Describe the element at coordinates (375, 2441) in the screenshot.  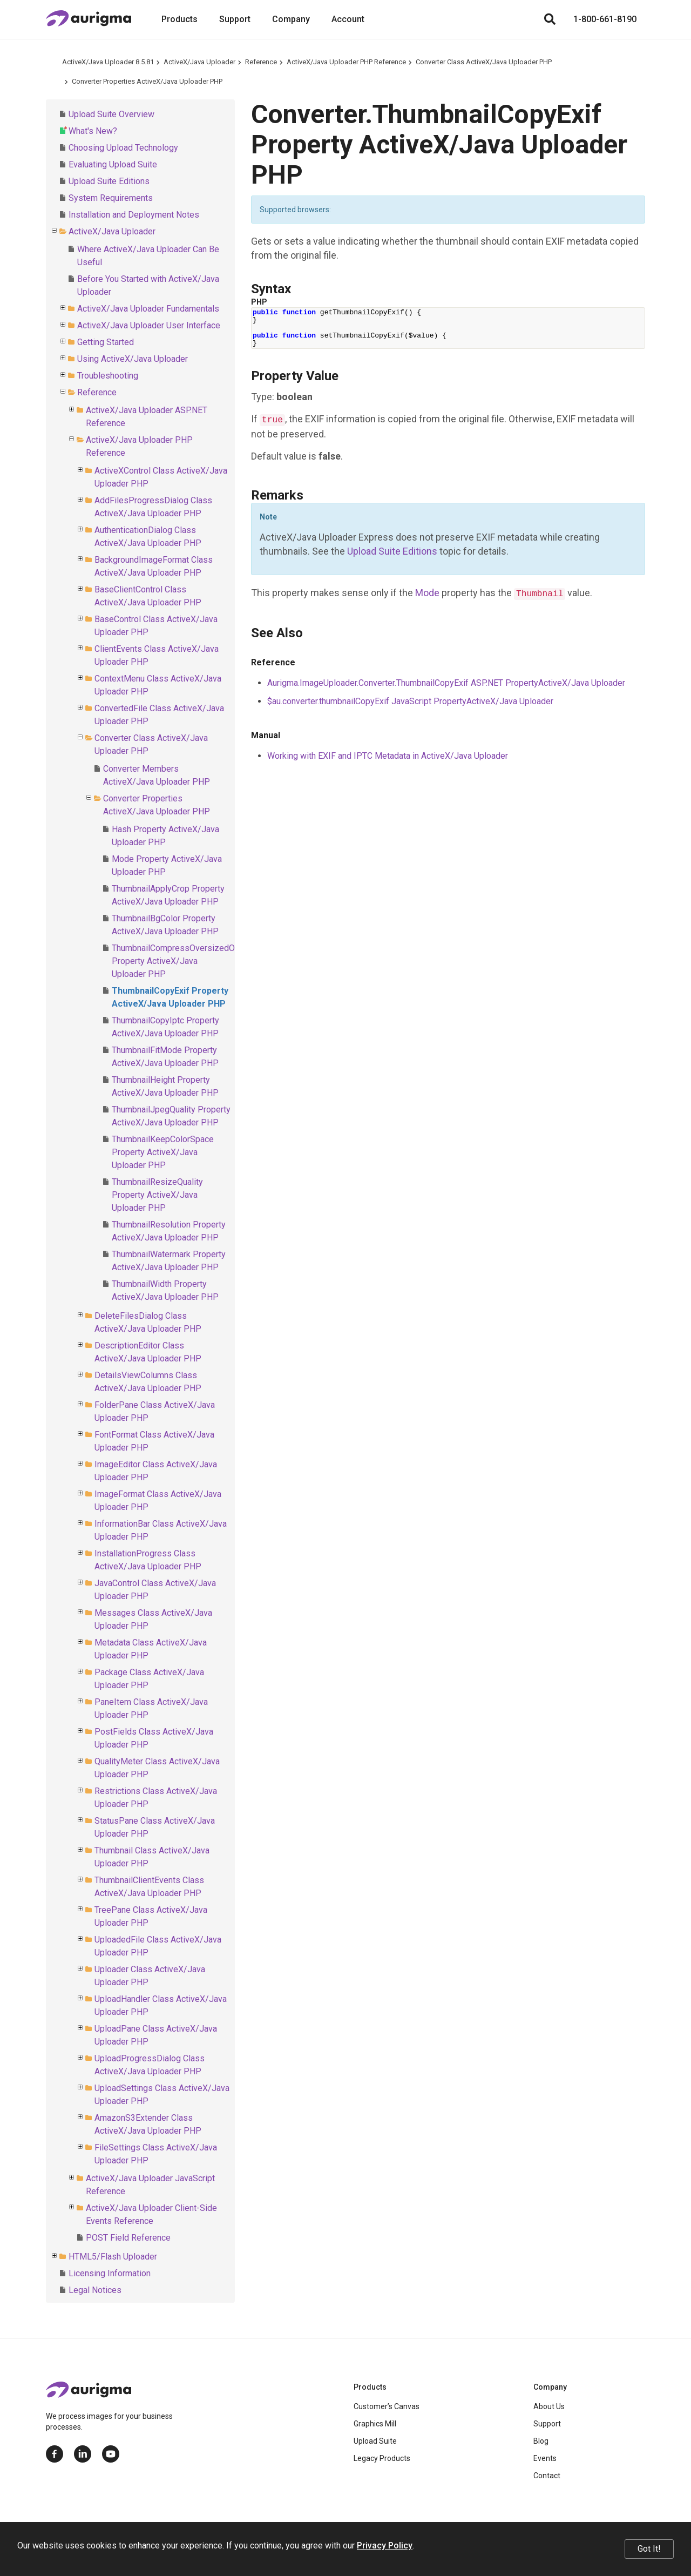
I see `Upload Suite` at that location.